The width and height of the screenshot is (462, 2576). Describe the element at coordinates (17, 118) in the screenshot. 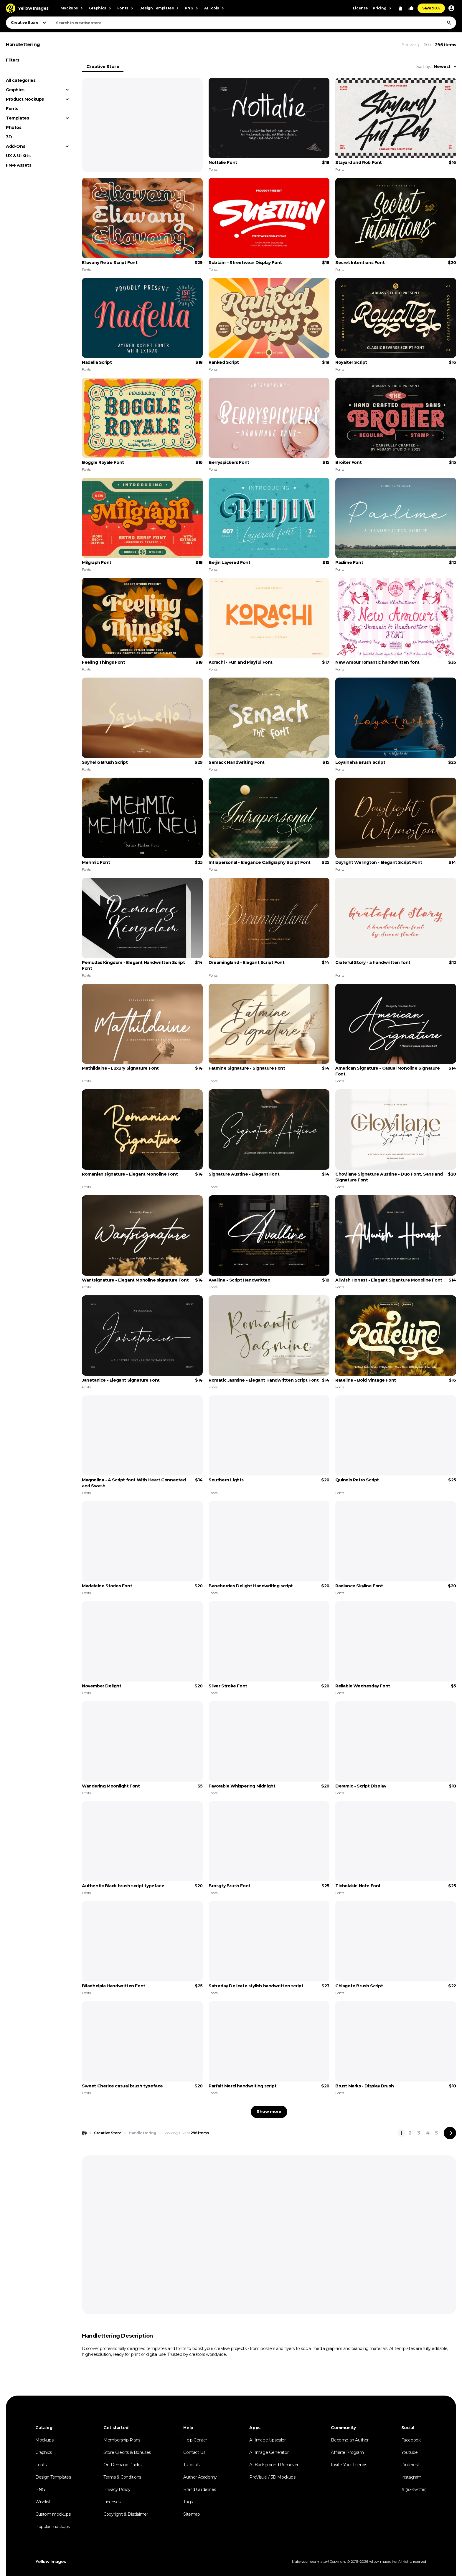

I see `Templates` at that location.